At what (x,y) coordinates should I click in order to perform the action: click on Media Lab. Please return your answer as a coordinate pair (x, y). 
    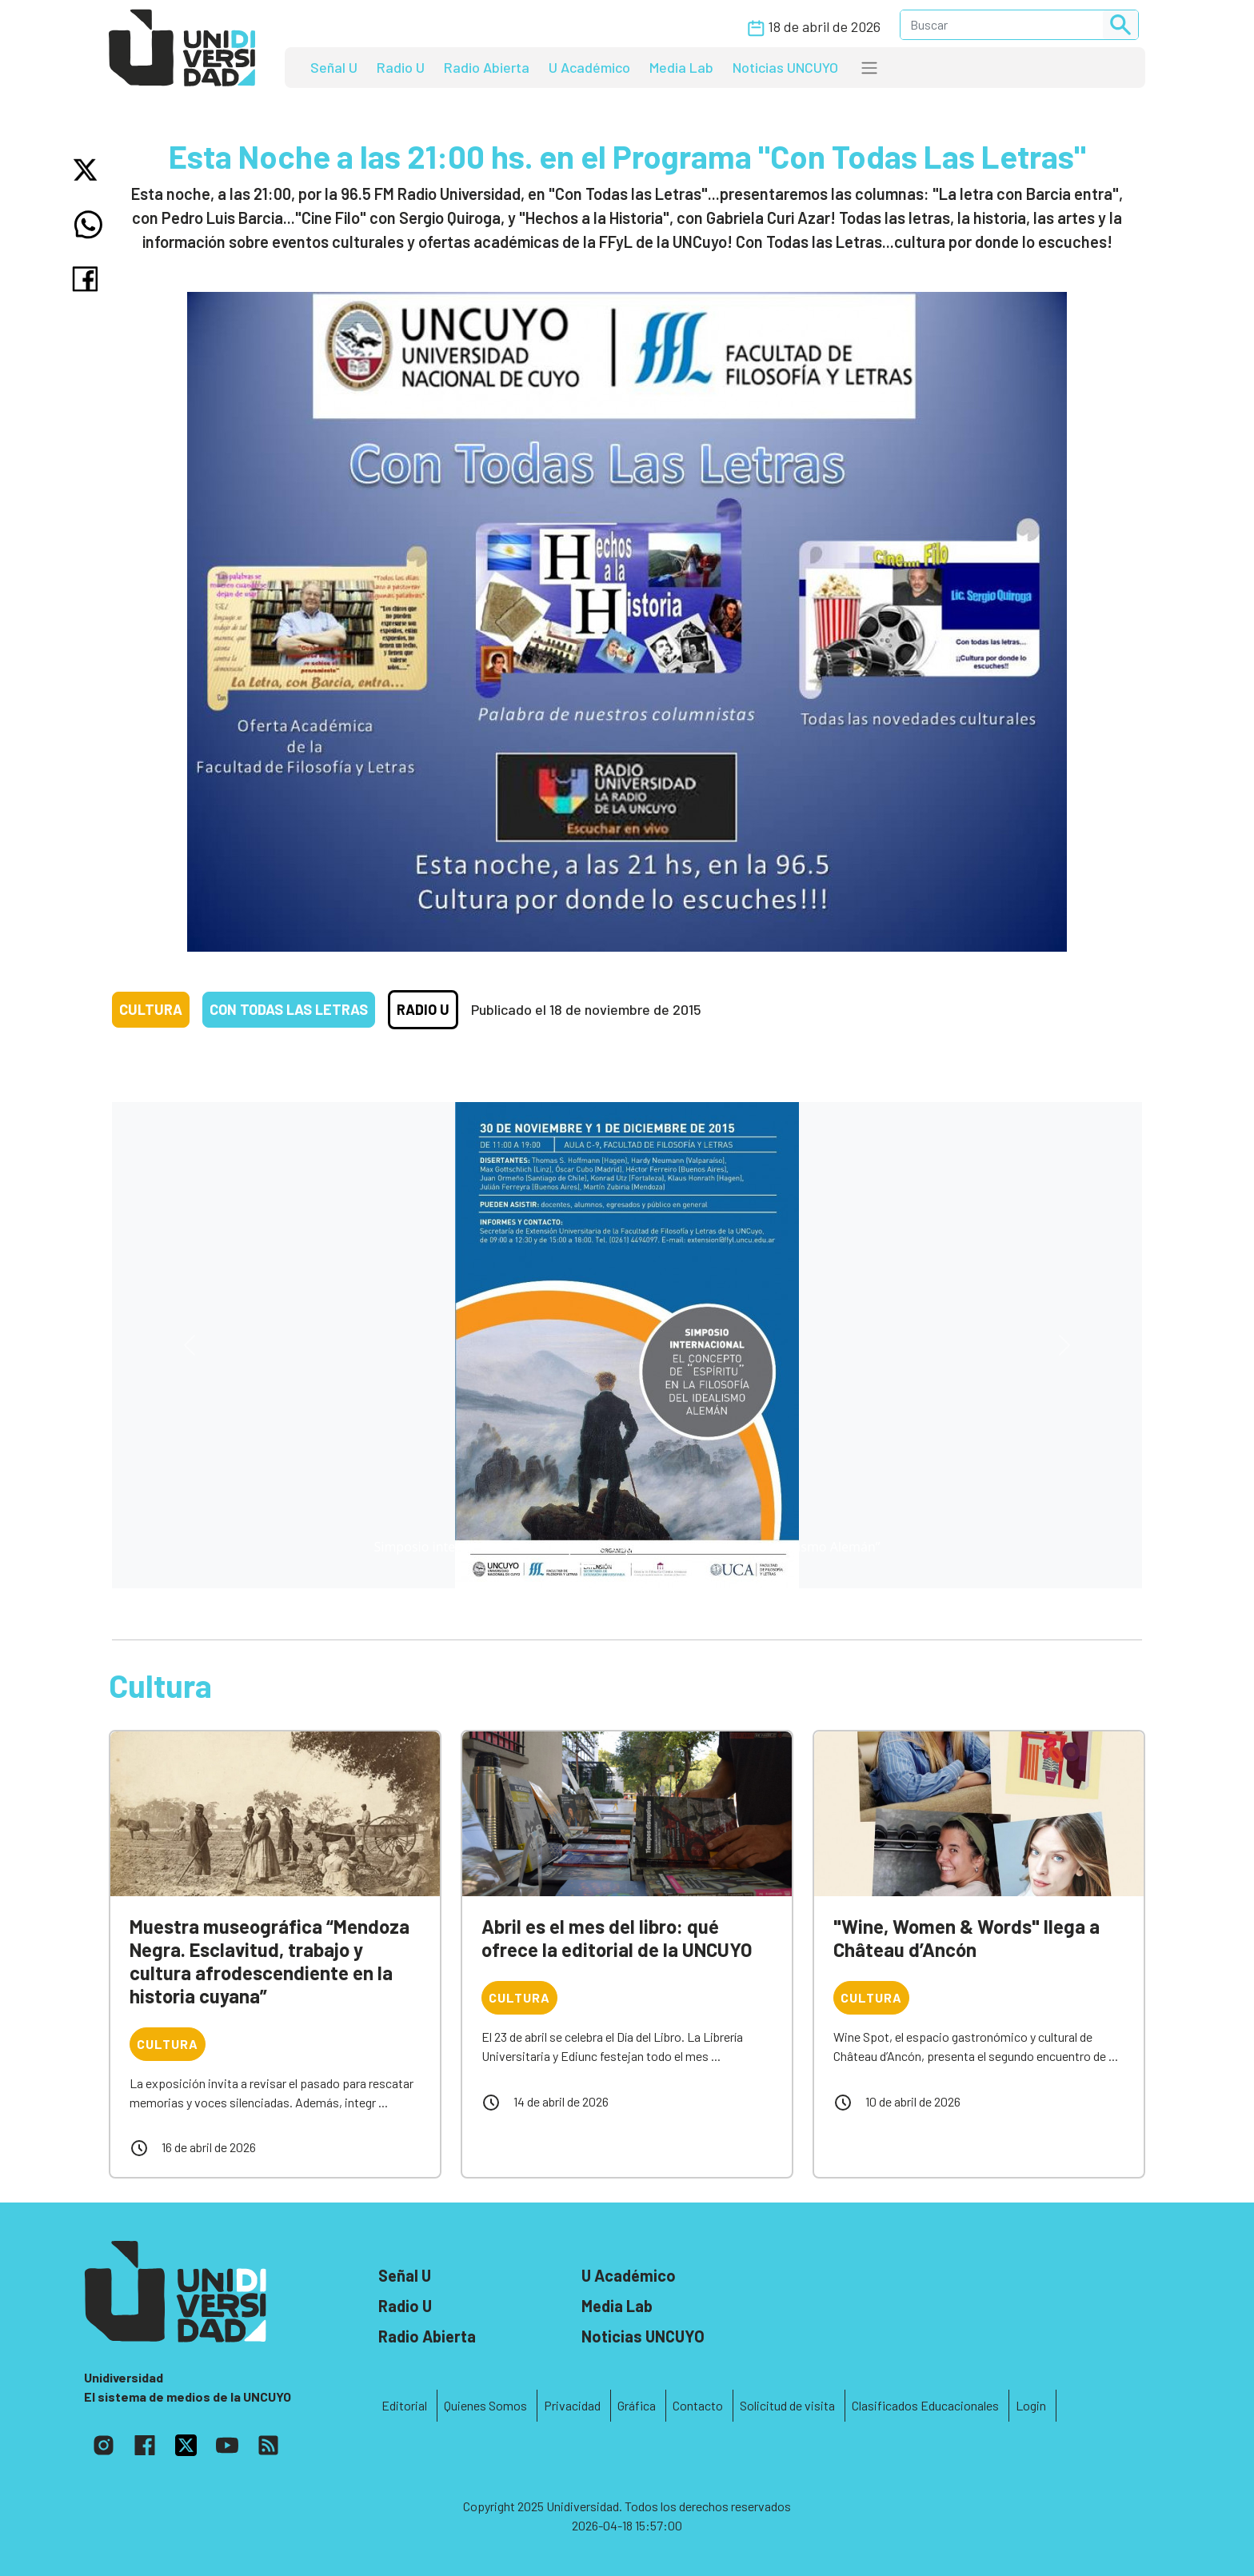
    Looking at the image, I should click on (681, 67).